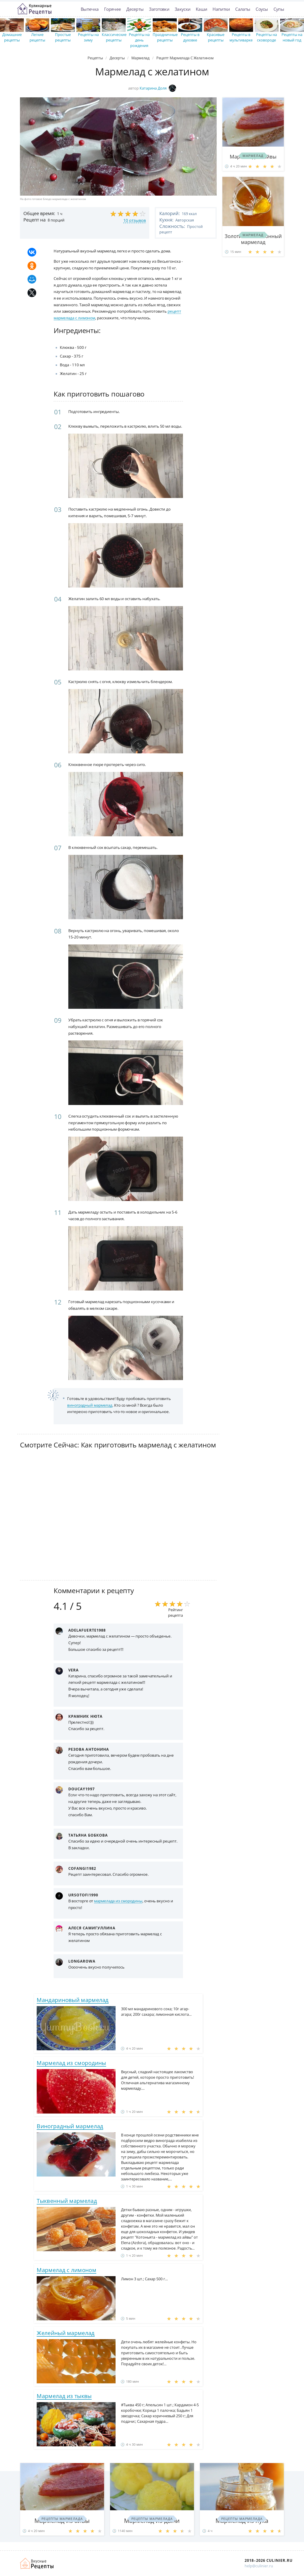 This screenshot has height=2576, width=304. What do you see at coordinates (201, 9) in the screenshot?
I see `Каши` at bounding box center [201, 9].